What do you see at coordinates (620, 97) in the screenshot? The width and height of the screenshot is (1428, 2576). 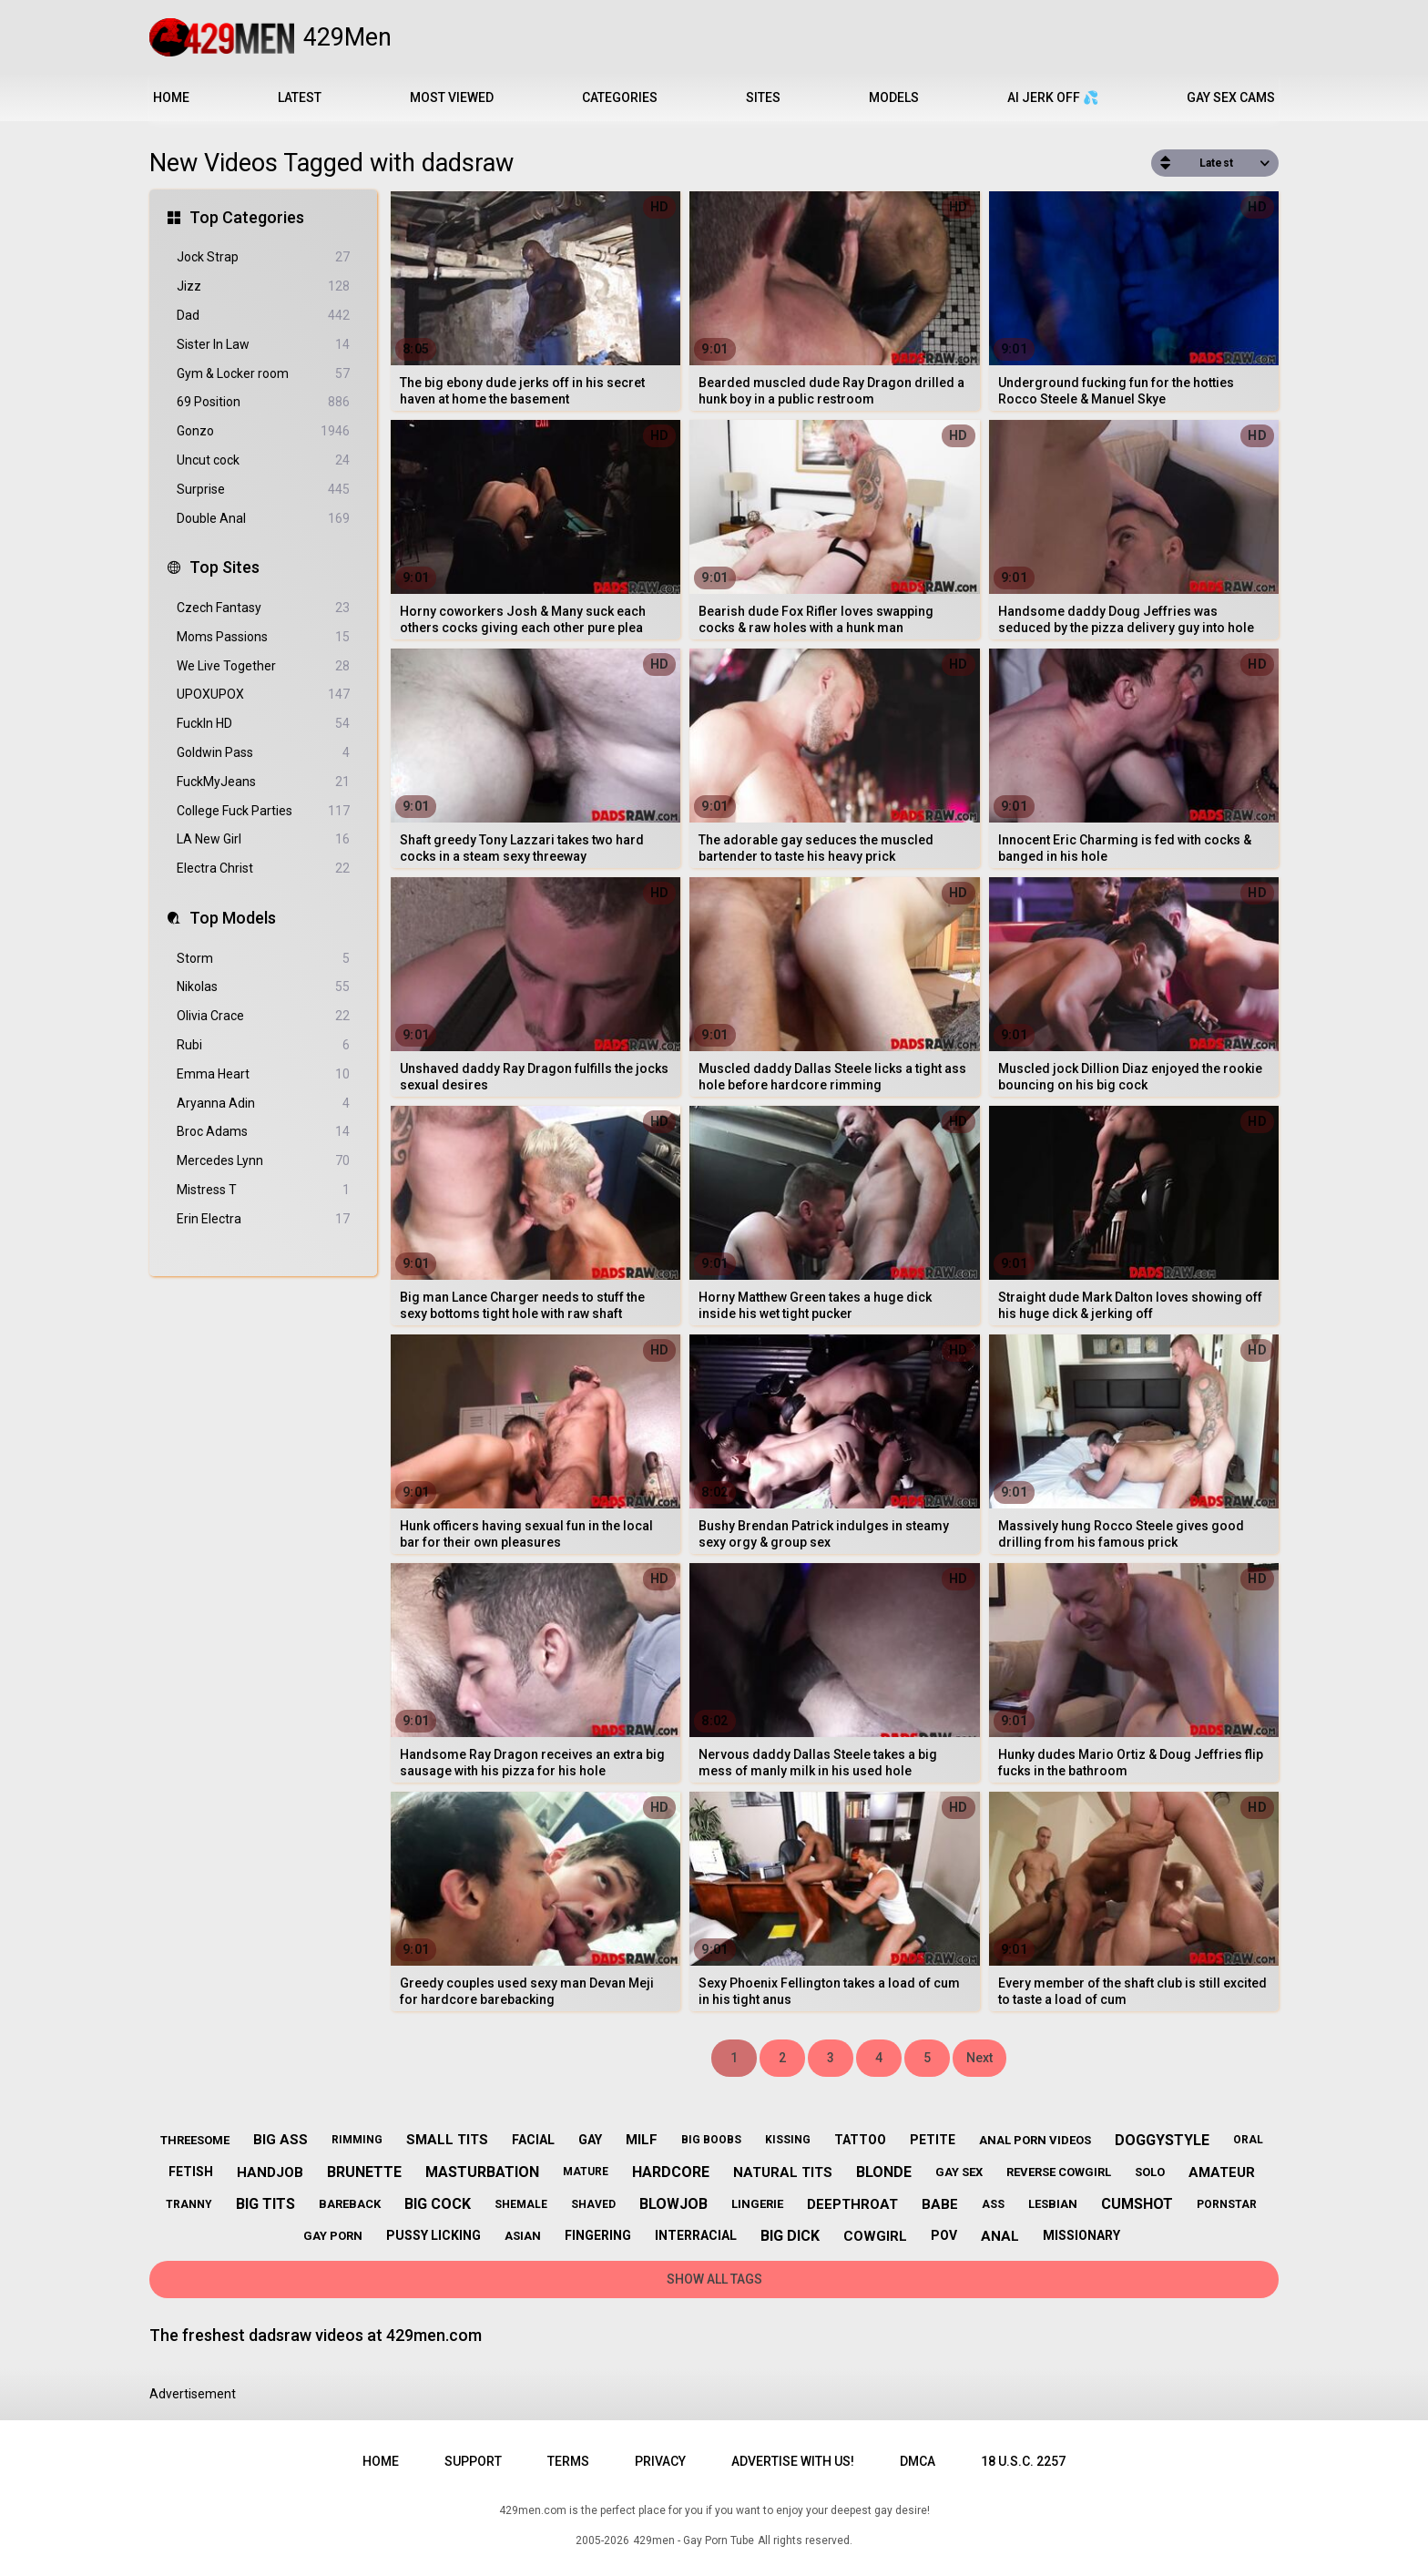 I see `Categories` at bounding box center [620, 97].